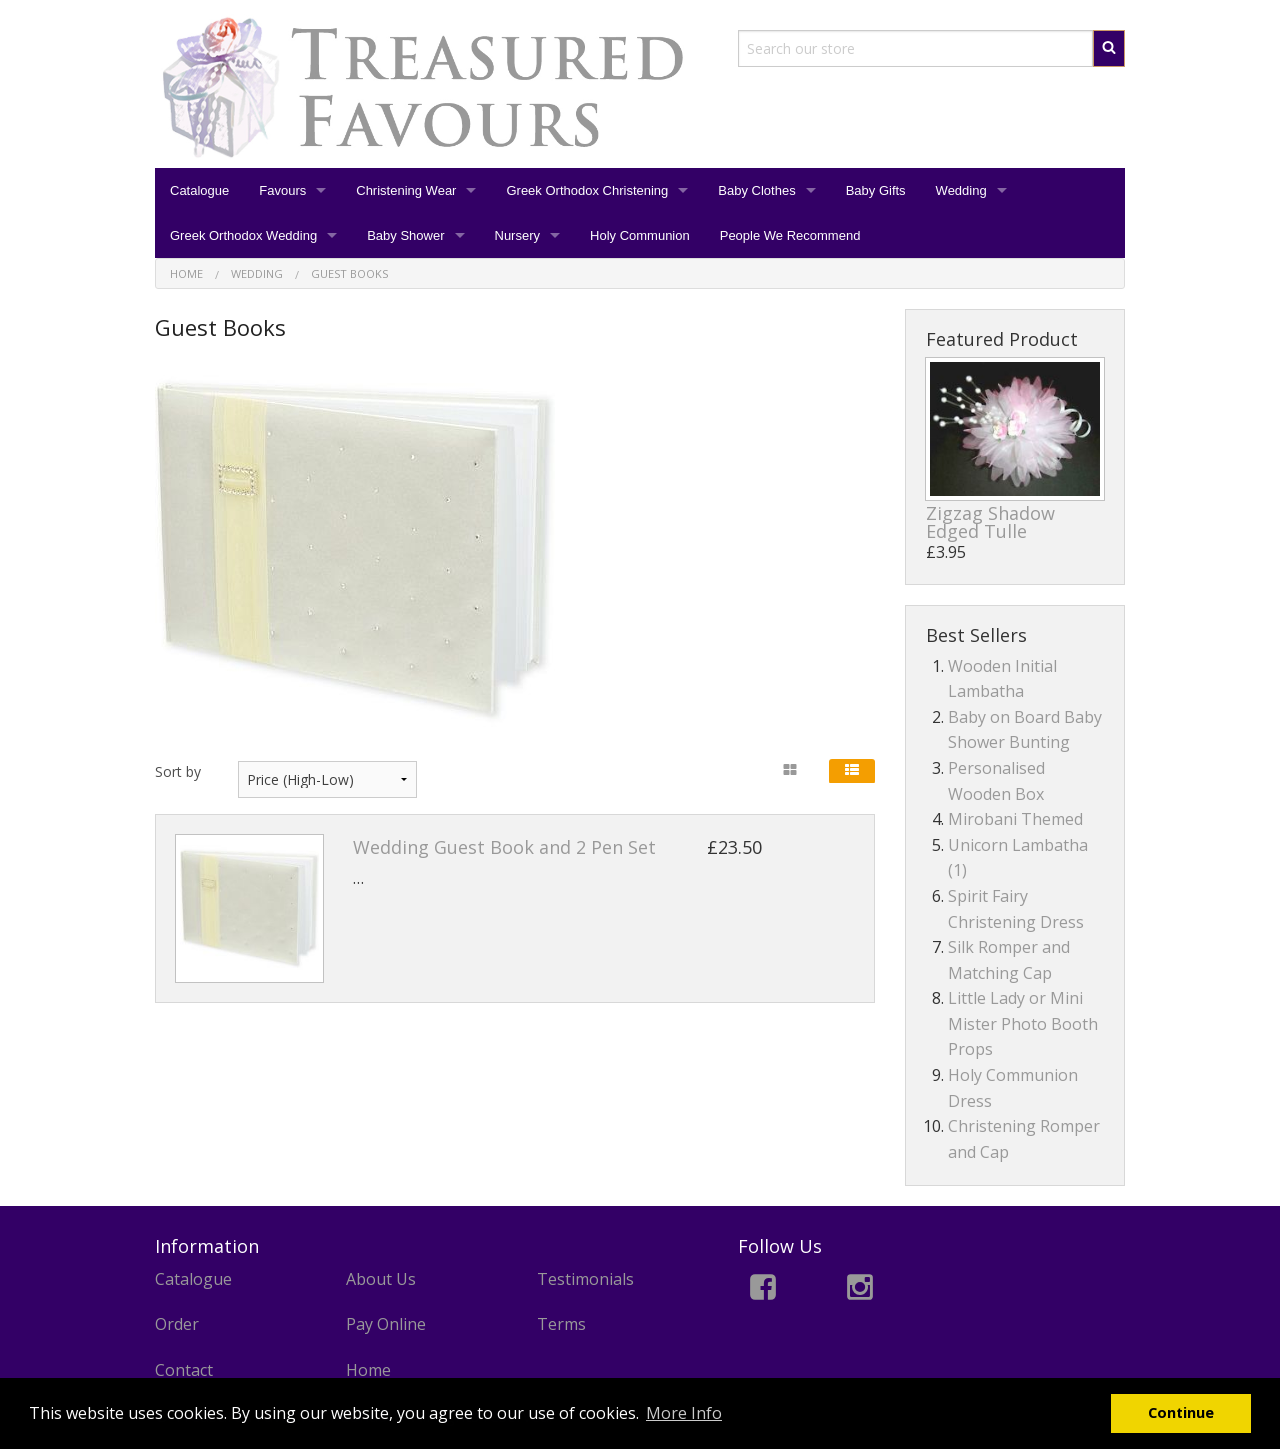 Image resolution: width=1280 pixels, height=1449 pixels. What do you see at coordinates (756, 190) in the screenshot?
I see `Baby Clothes` at bounding box center [756, 190].